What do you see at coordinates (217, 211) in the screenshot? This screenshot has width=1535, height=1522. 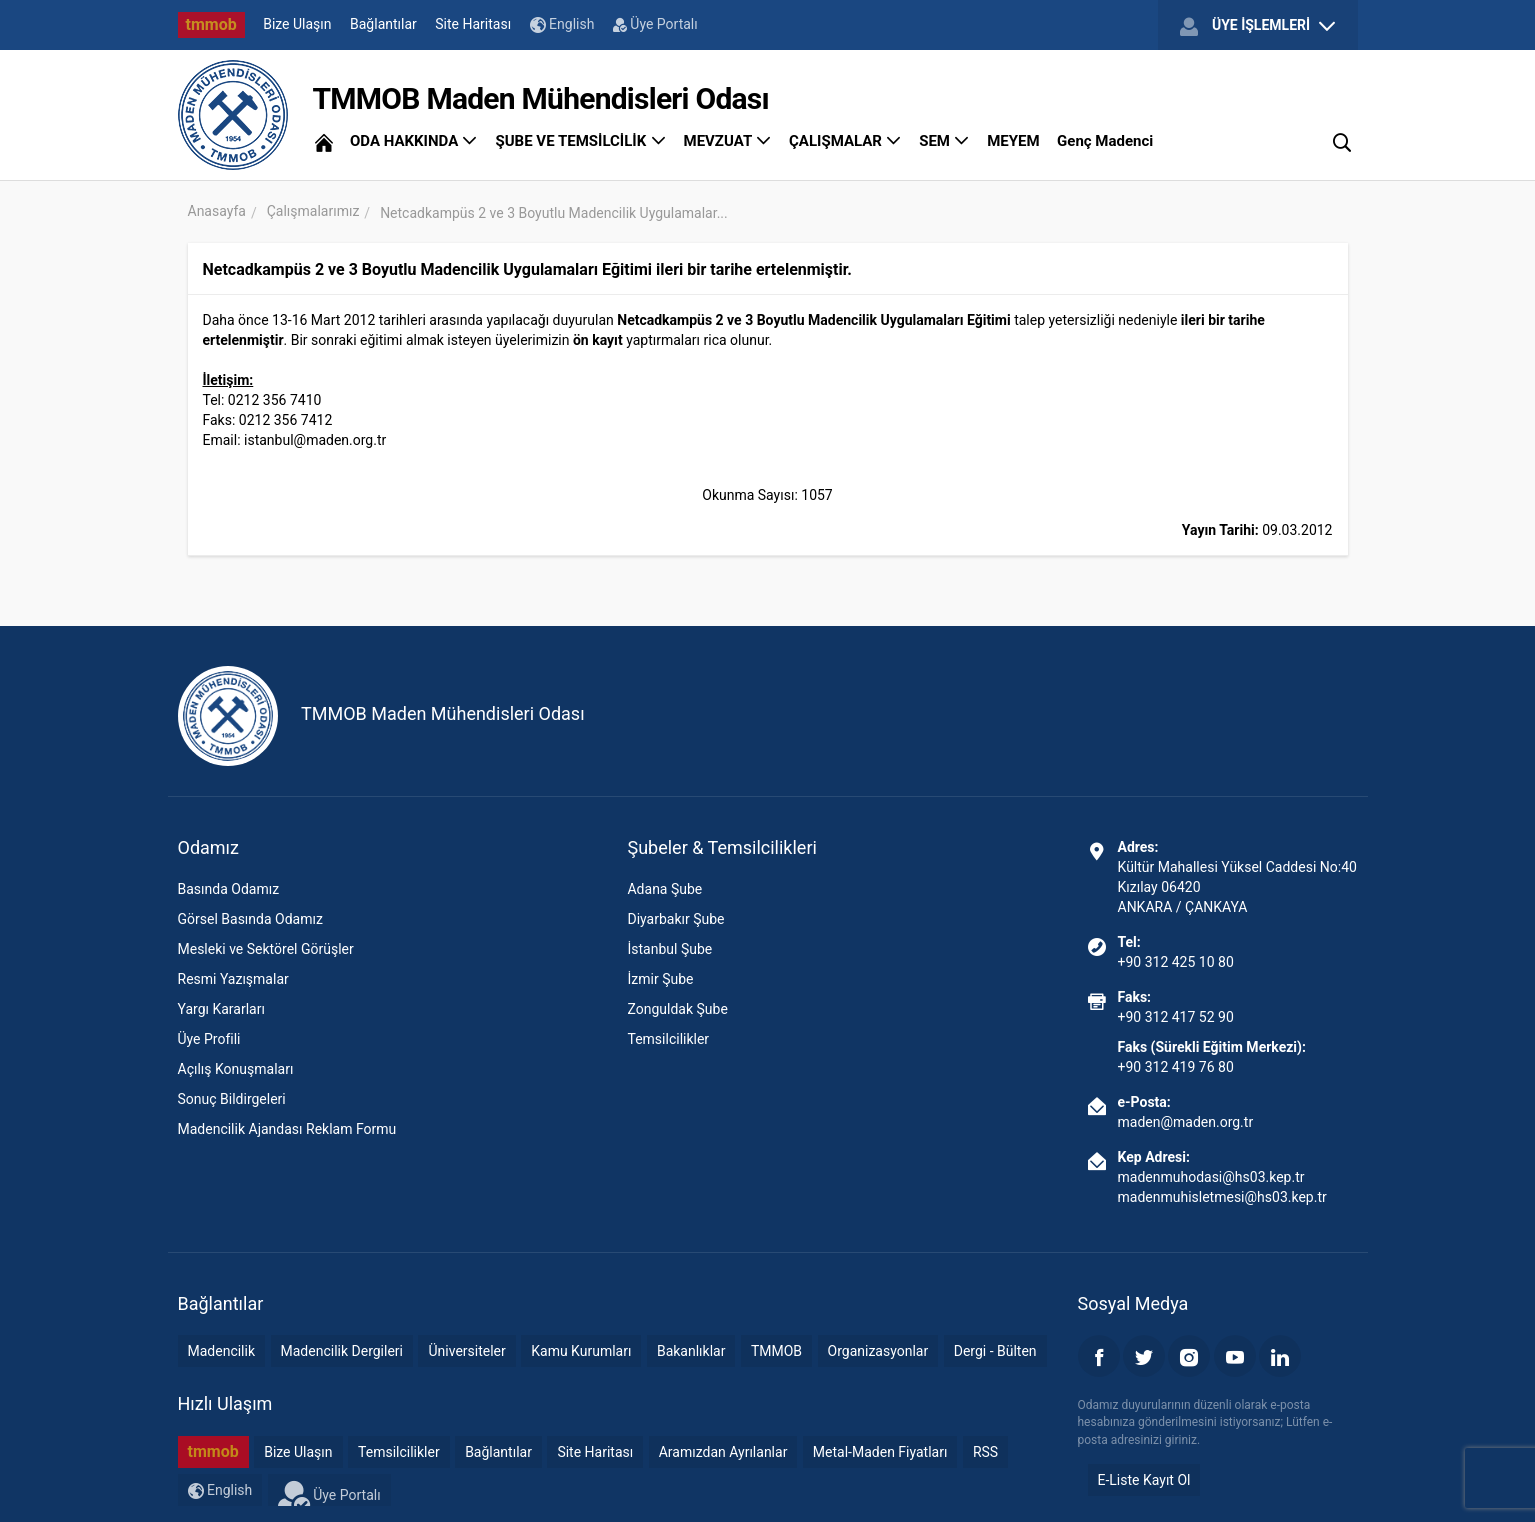 I see `Anasayfa` at bounding box center [217, 211].